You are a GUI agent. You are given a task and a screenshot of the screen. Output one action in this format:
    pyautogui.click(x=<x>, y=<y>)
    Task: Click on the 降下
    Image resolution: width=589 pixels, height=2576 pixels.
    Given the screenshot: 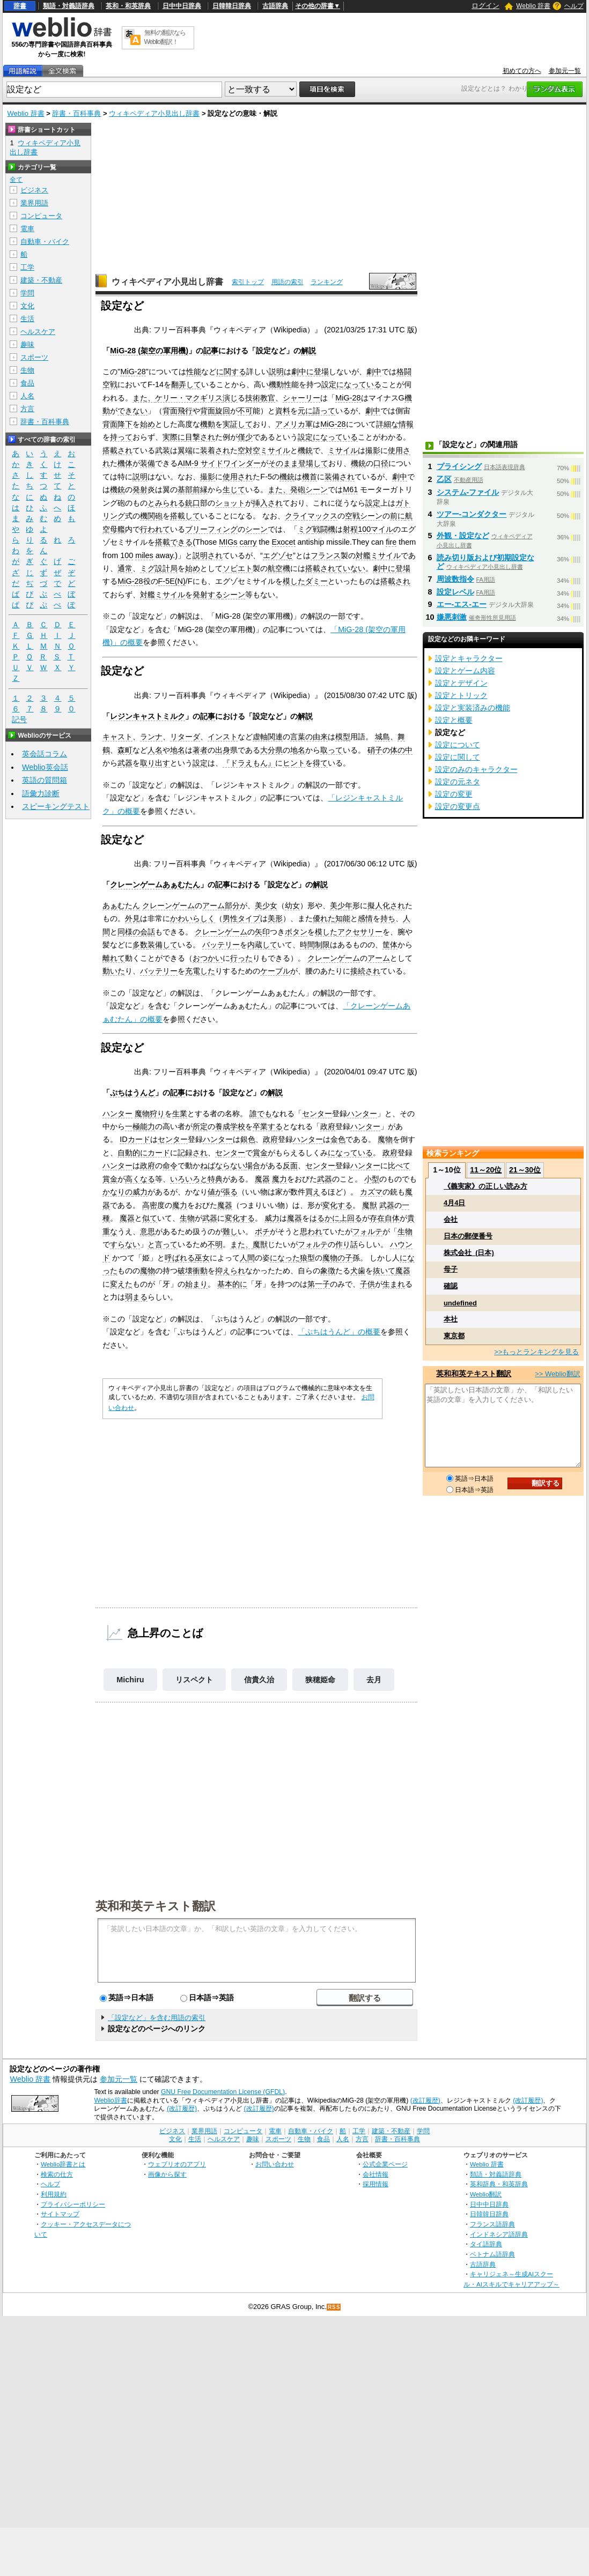 What is the action you would take?
    pyautogui.click(x=124, y=424)
    